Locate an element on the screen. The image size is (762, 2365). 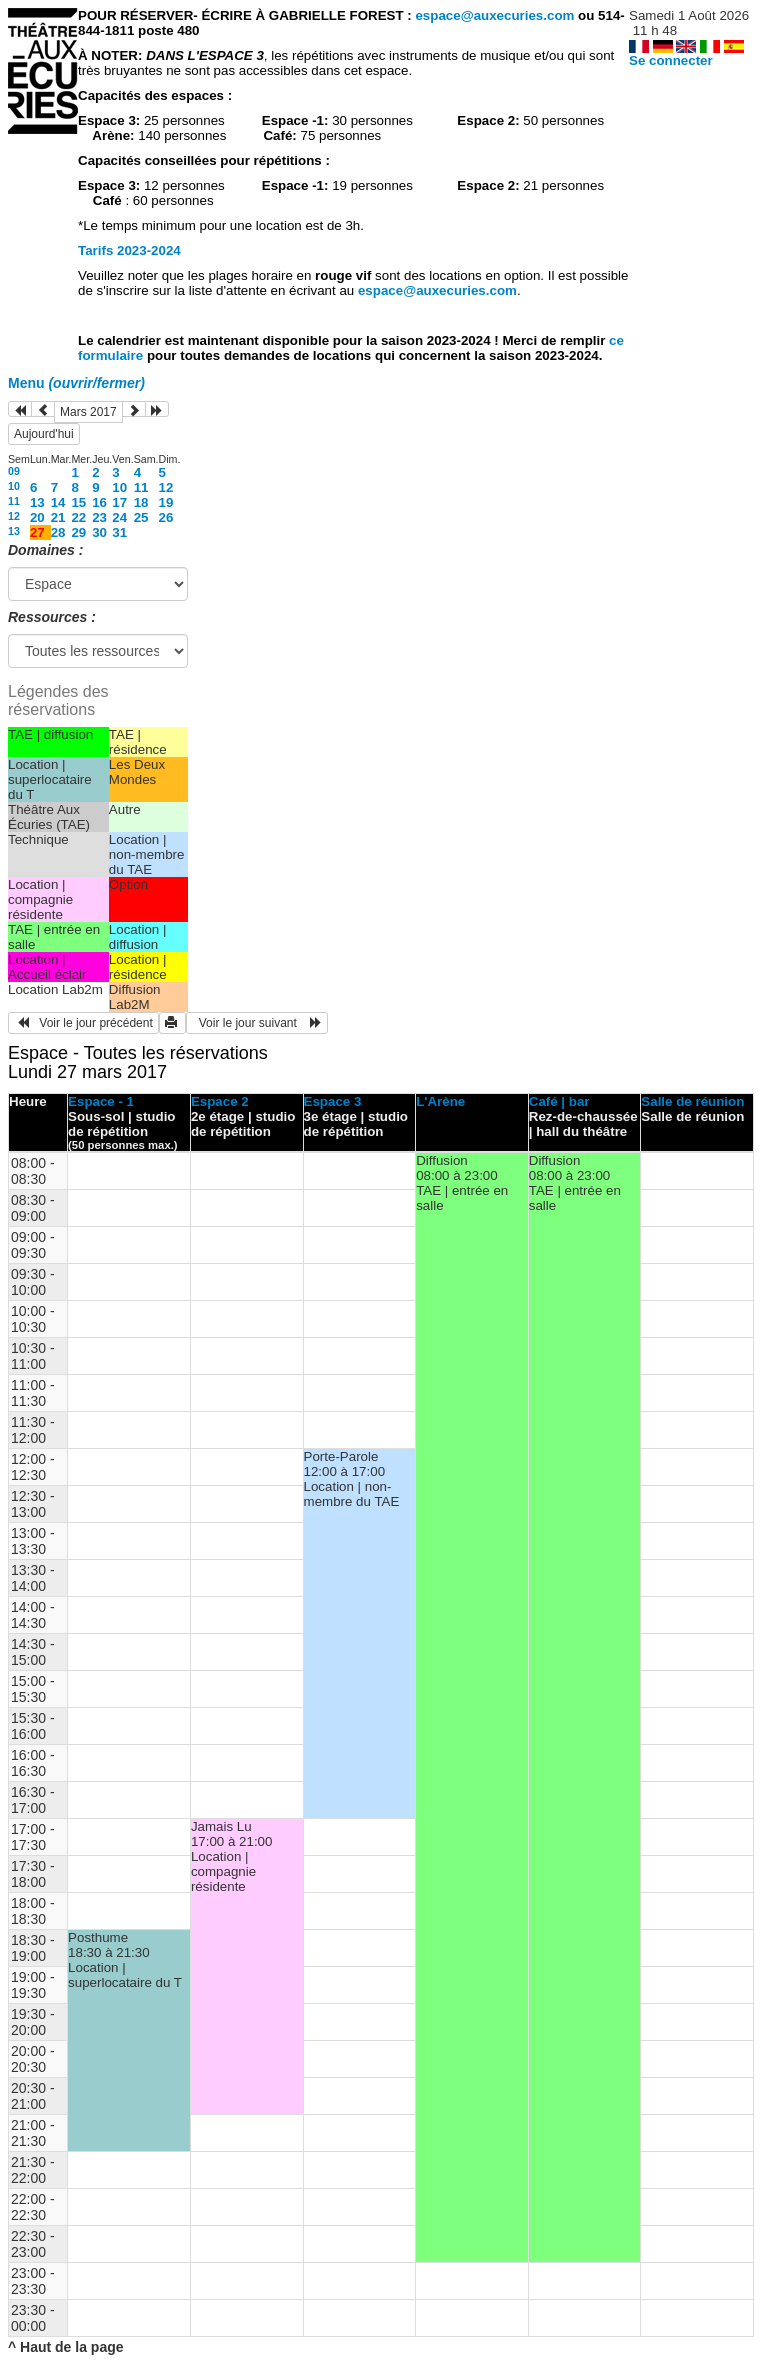
Espace - 1 is located at coordinates (101, 1101).